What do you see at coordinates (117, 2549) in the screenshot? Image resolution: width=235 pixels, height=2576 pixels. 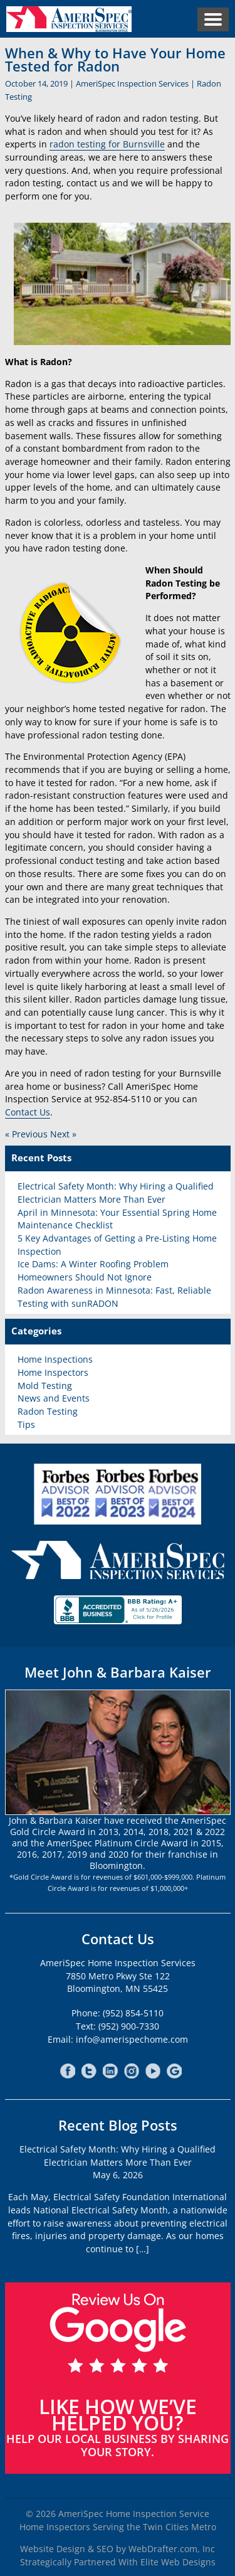 I see `Website Design & SEO by WebDrafter.com, Inc` at bounding box center [117, 2549].